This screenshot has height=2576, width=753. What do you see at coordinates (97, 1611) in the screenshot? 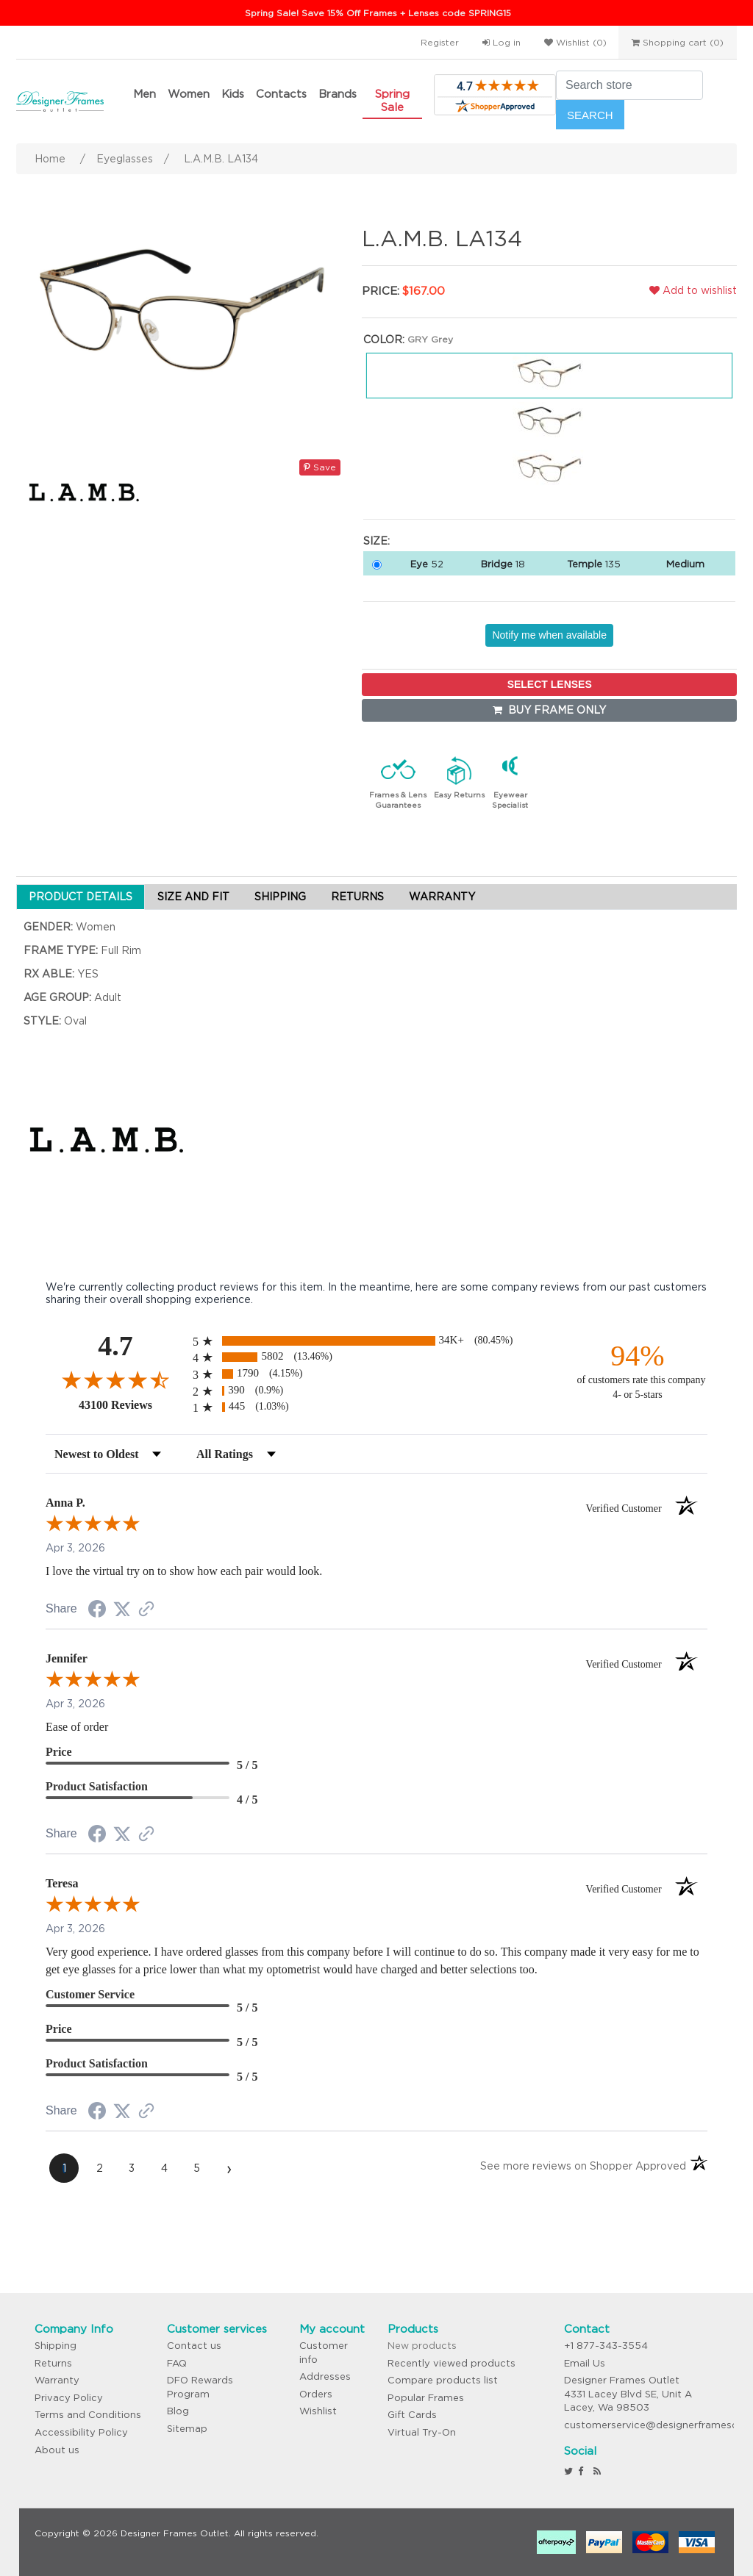
I see `[Share on Facebook (opens in a new tab)]` at bounding box center [97, 1611].